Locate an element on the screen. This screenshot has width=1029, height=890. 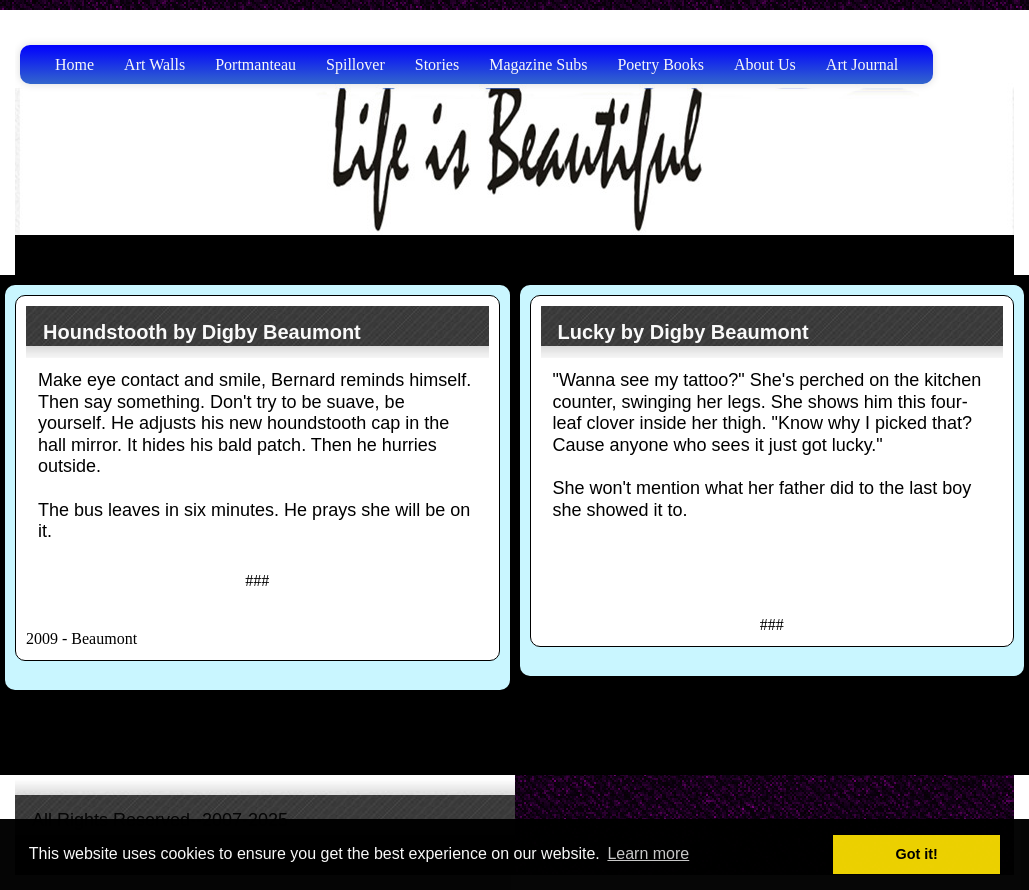
Art Walls is located at coordinates (154, 64).